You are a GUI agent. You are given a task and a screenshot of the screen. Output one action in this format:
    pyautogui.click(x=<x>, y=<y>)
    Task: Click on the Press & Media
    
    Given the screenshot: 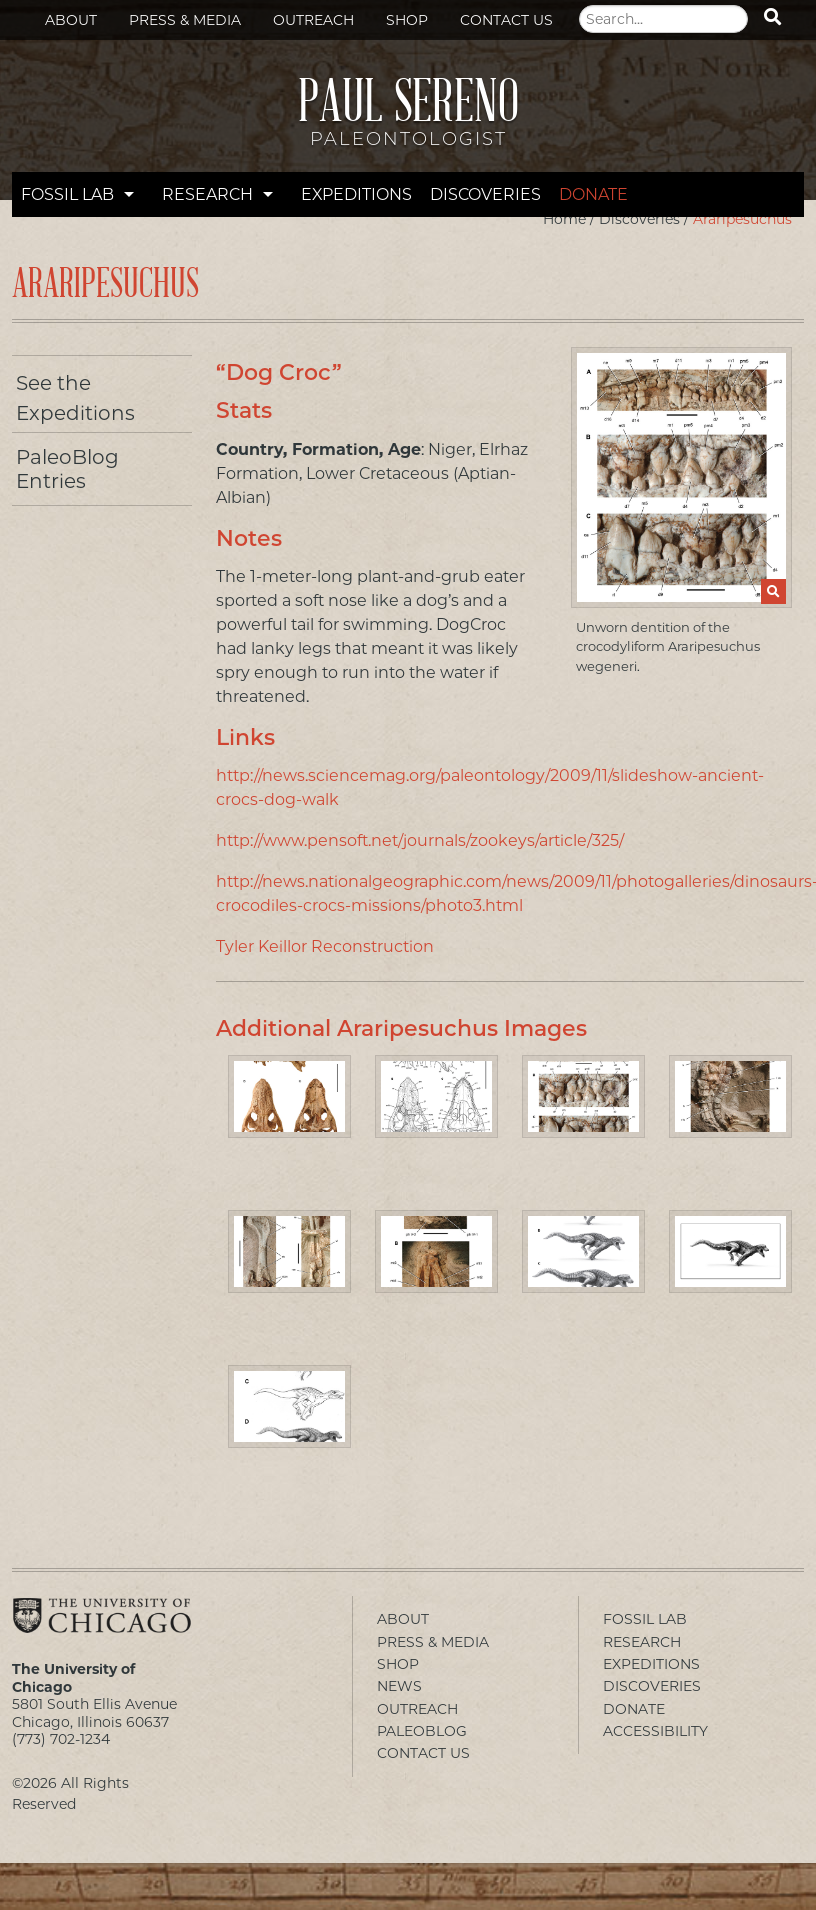 What is the action you would take?
    pyautogui.click(x=185, y=20)
    